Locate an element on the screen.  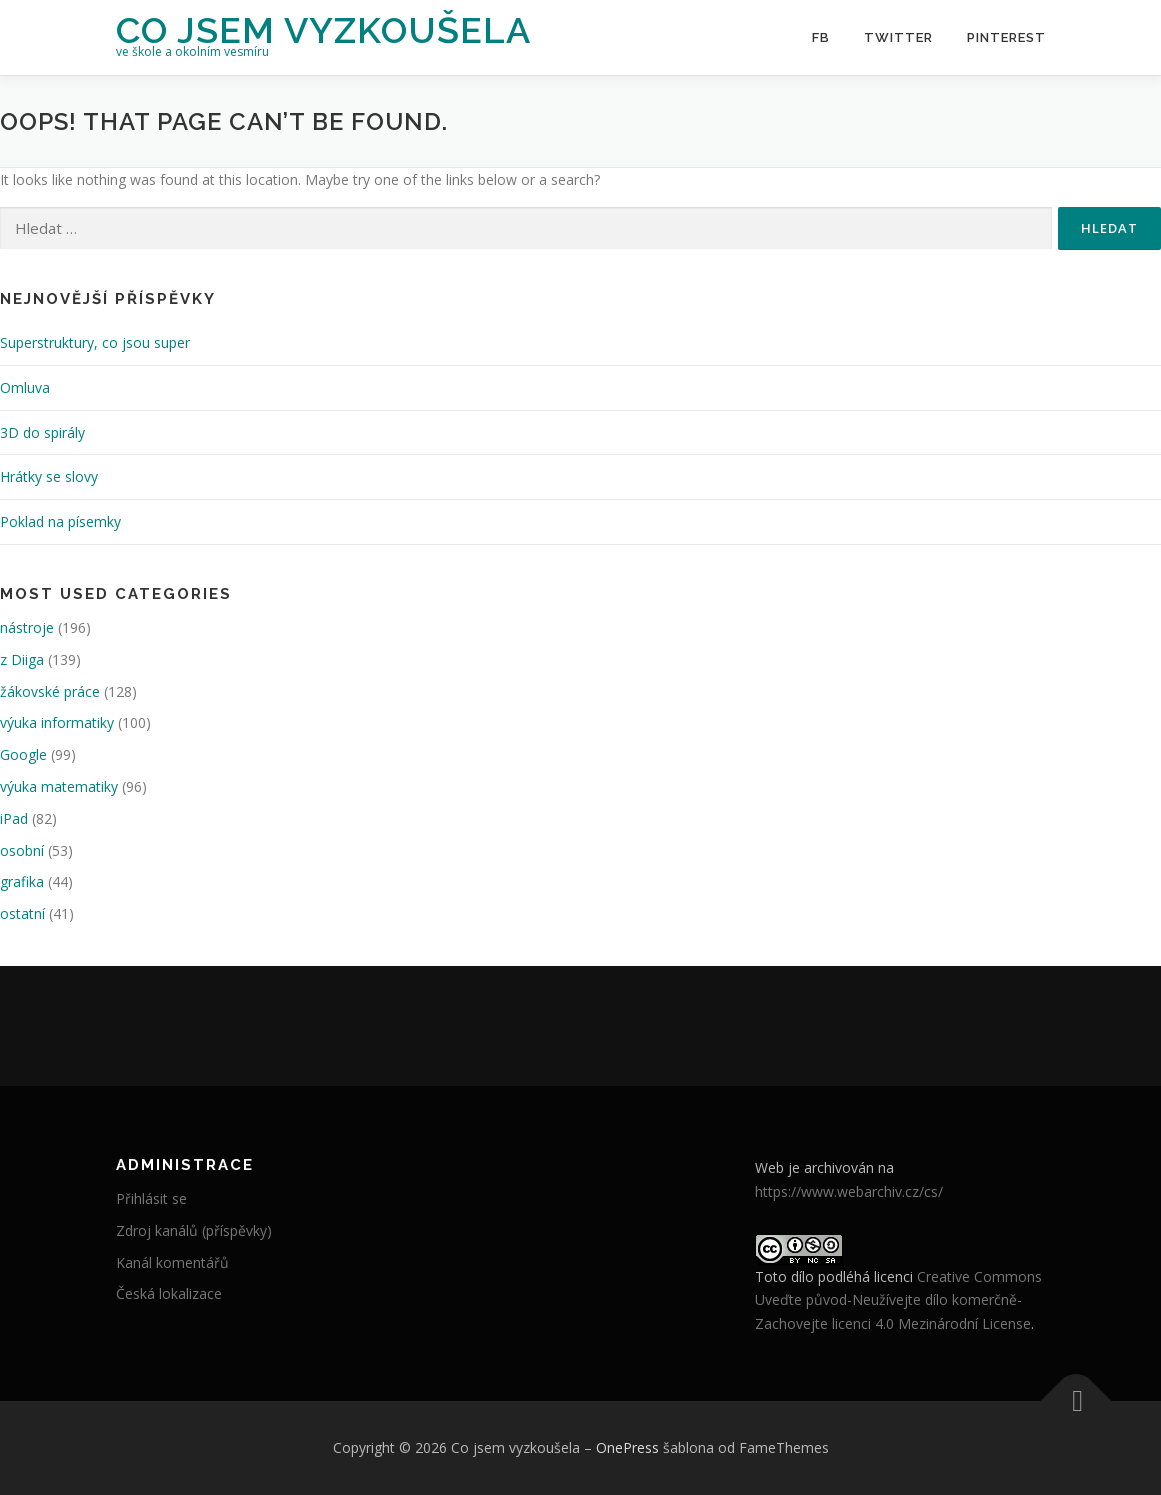
Hrátky se slovy is located at coordinates (49, 476).